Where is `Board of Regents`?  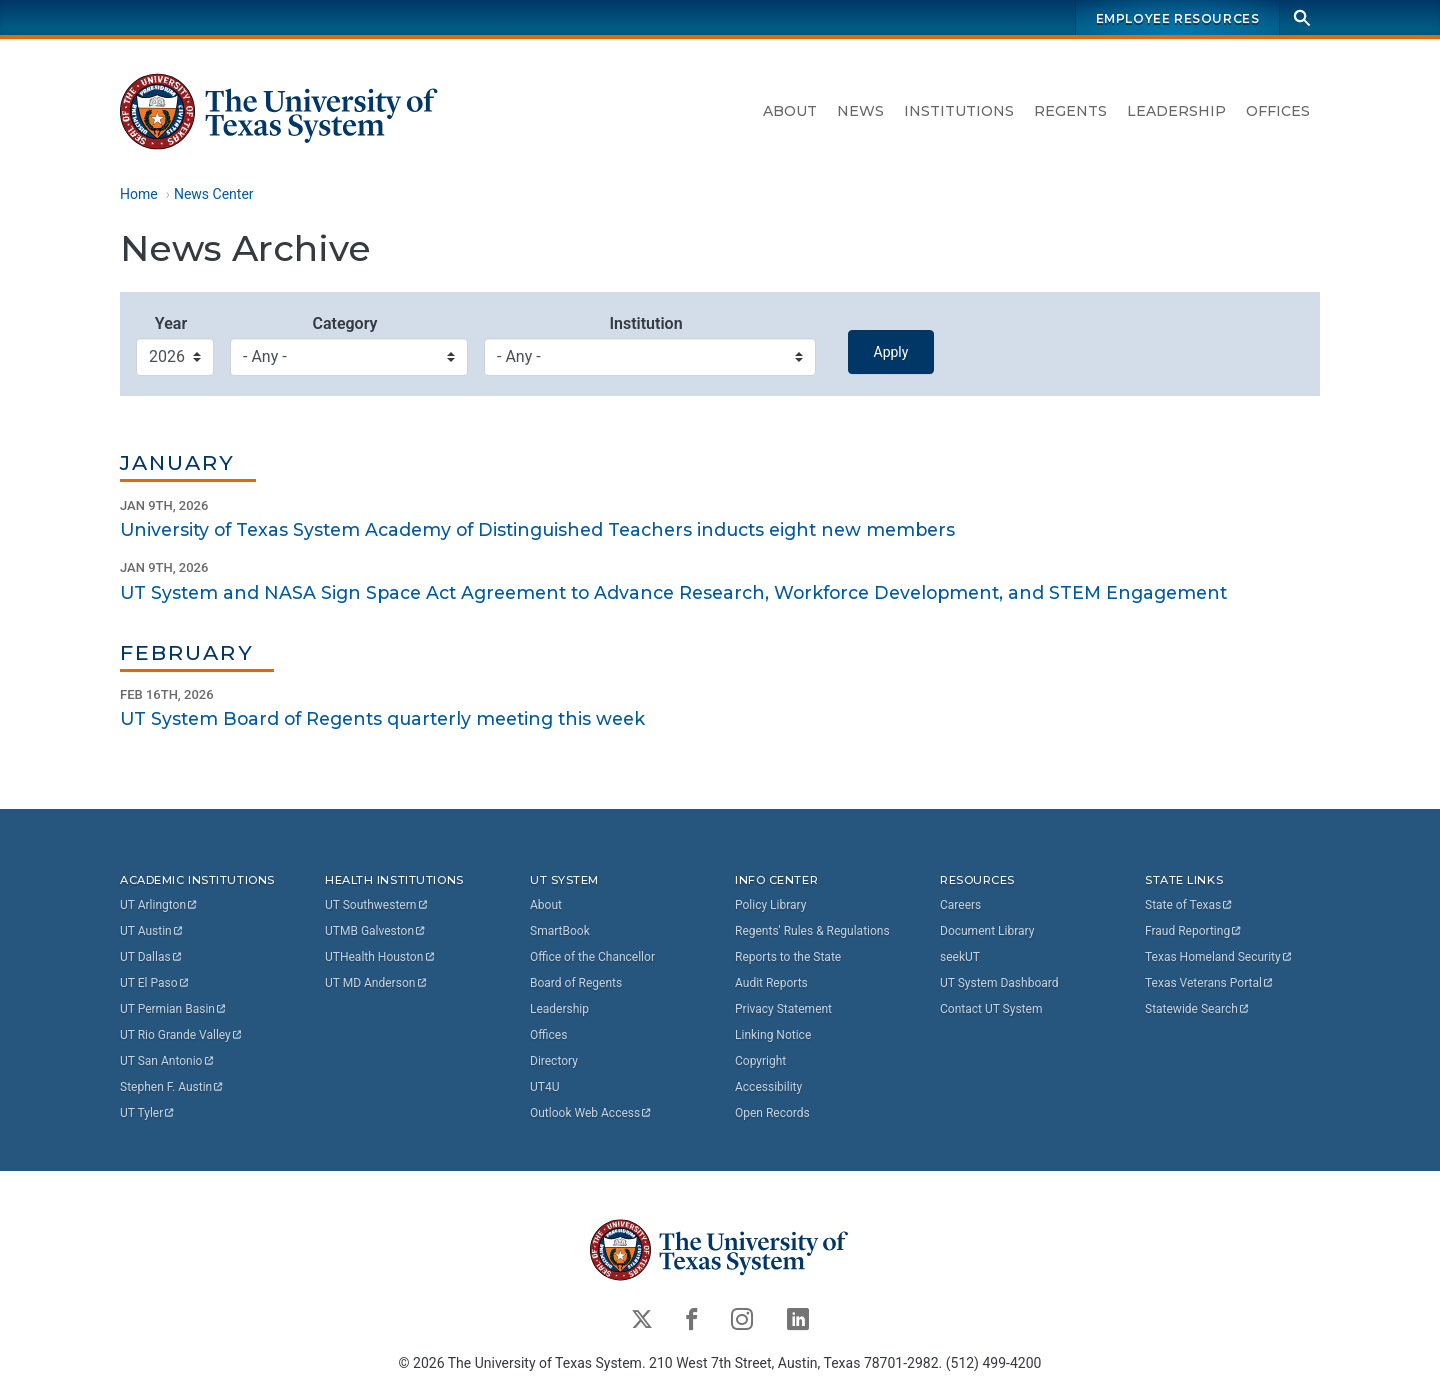 Board of Regents is located at coordinates (576, 983).